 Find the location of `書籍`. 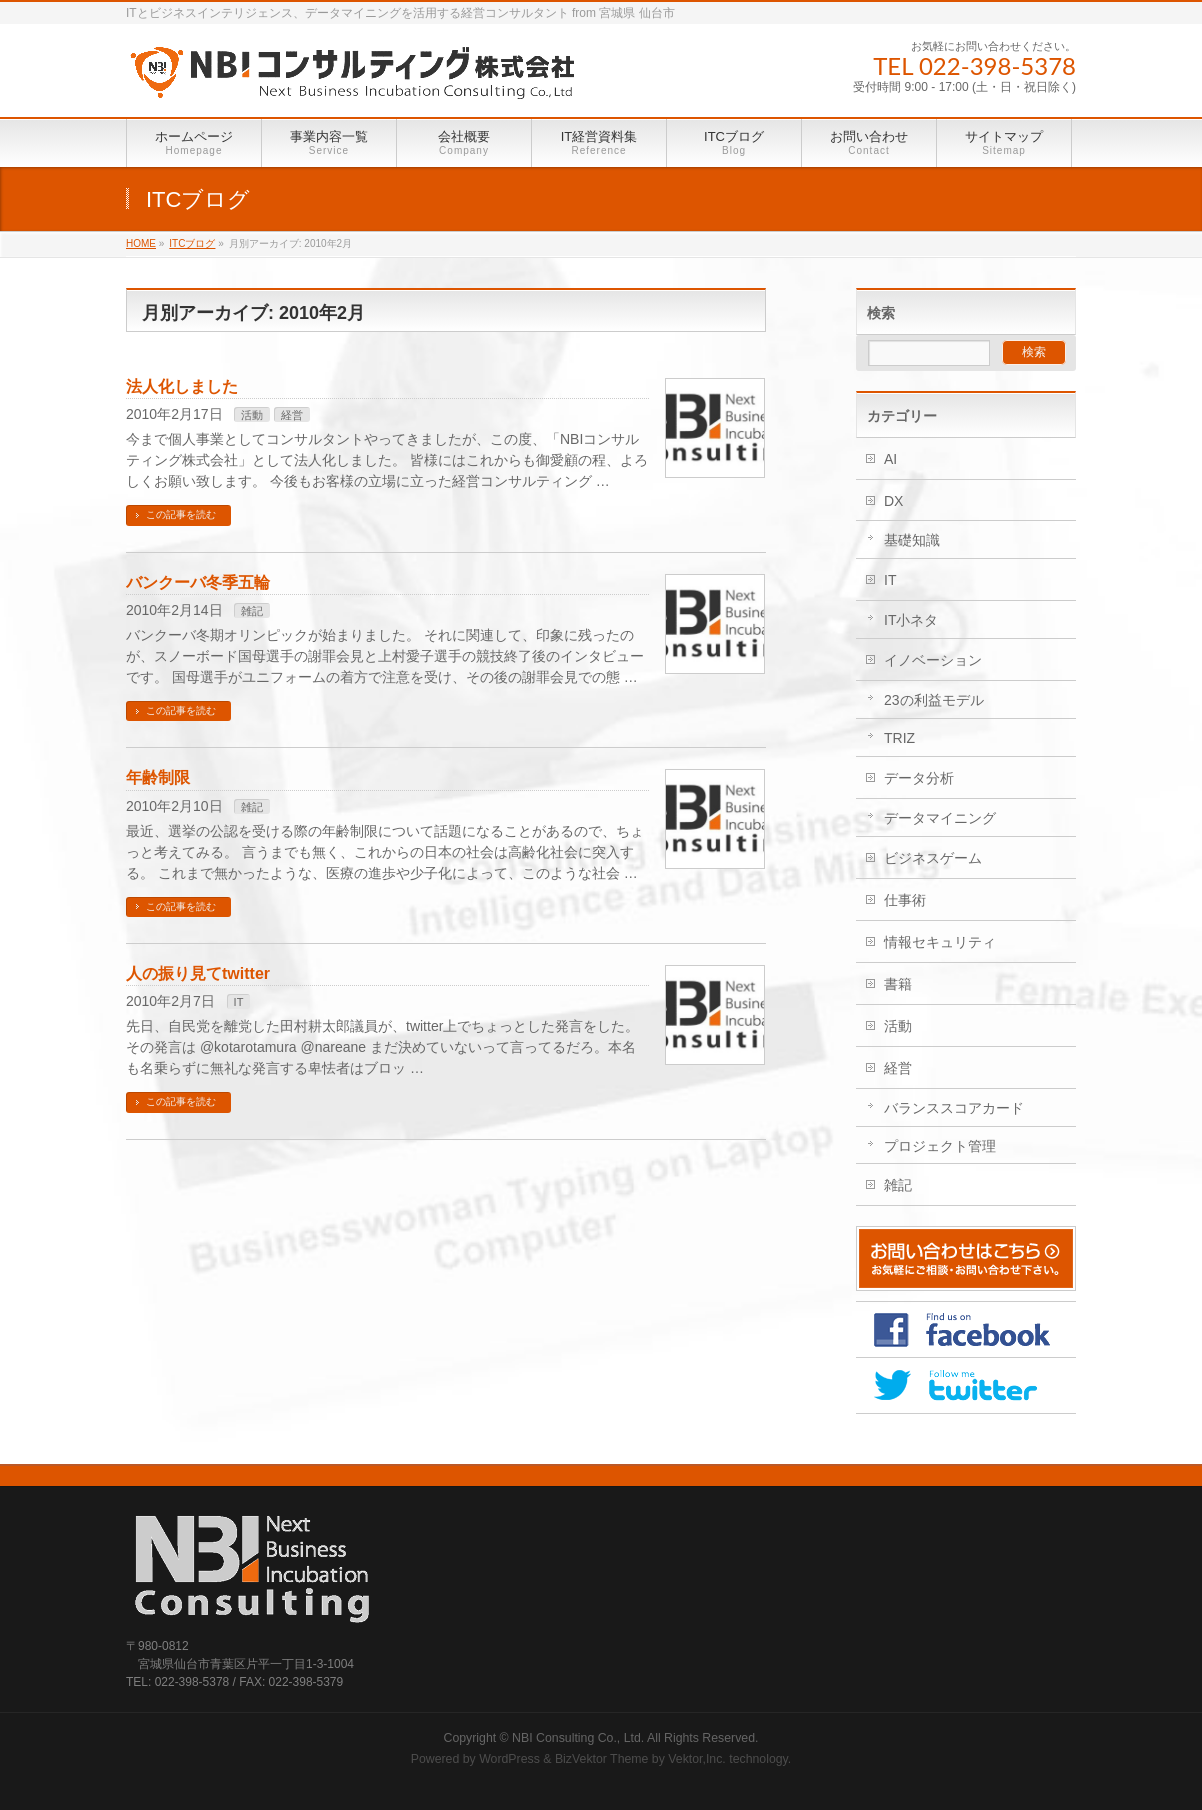

書籍 is located at coordinates (898, 984).